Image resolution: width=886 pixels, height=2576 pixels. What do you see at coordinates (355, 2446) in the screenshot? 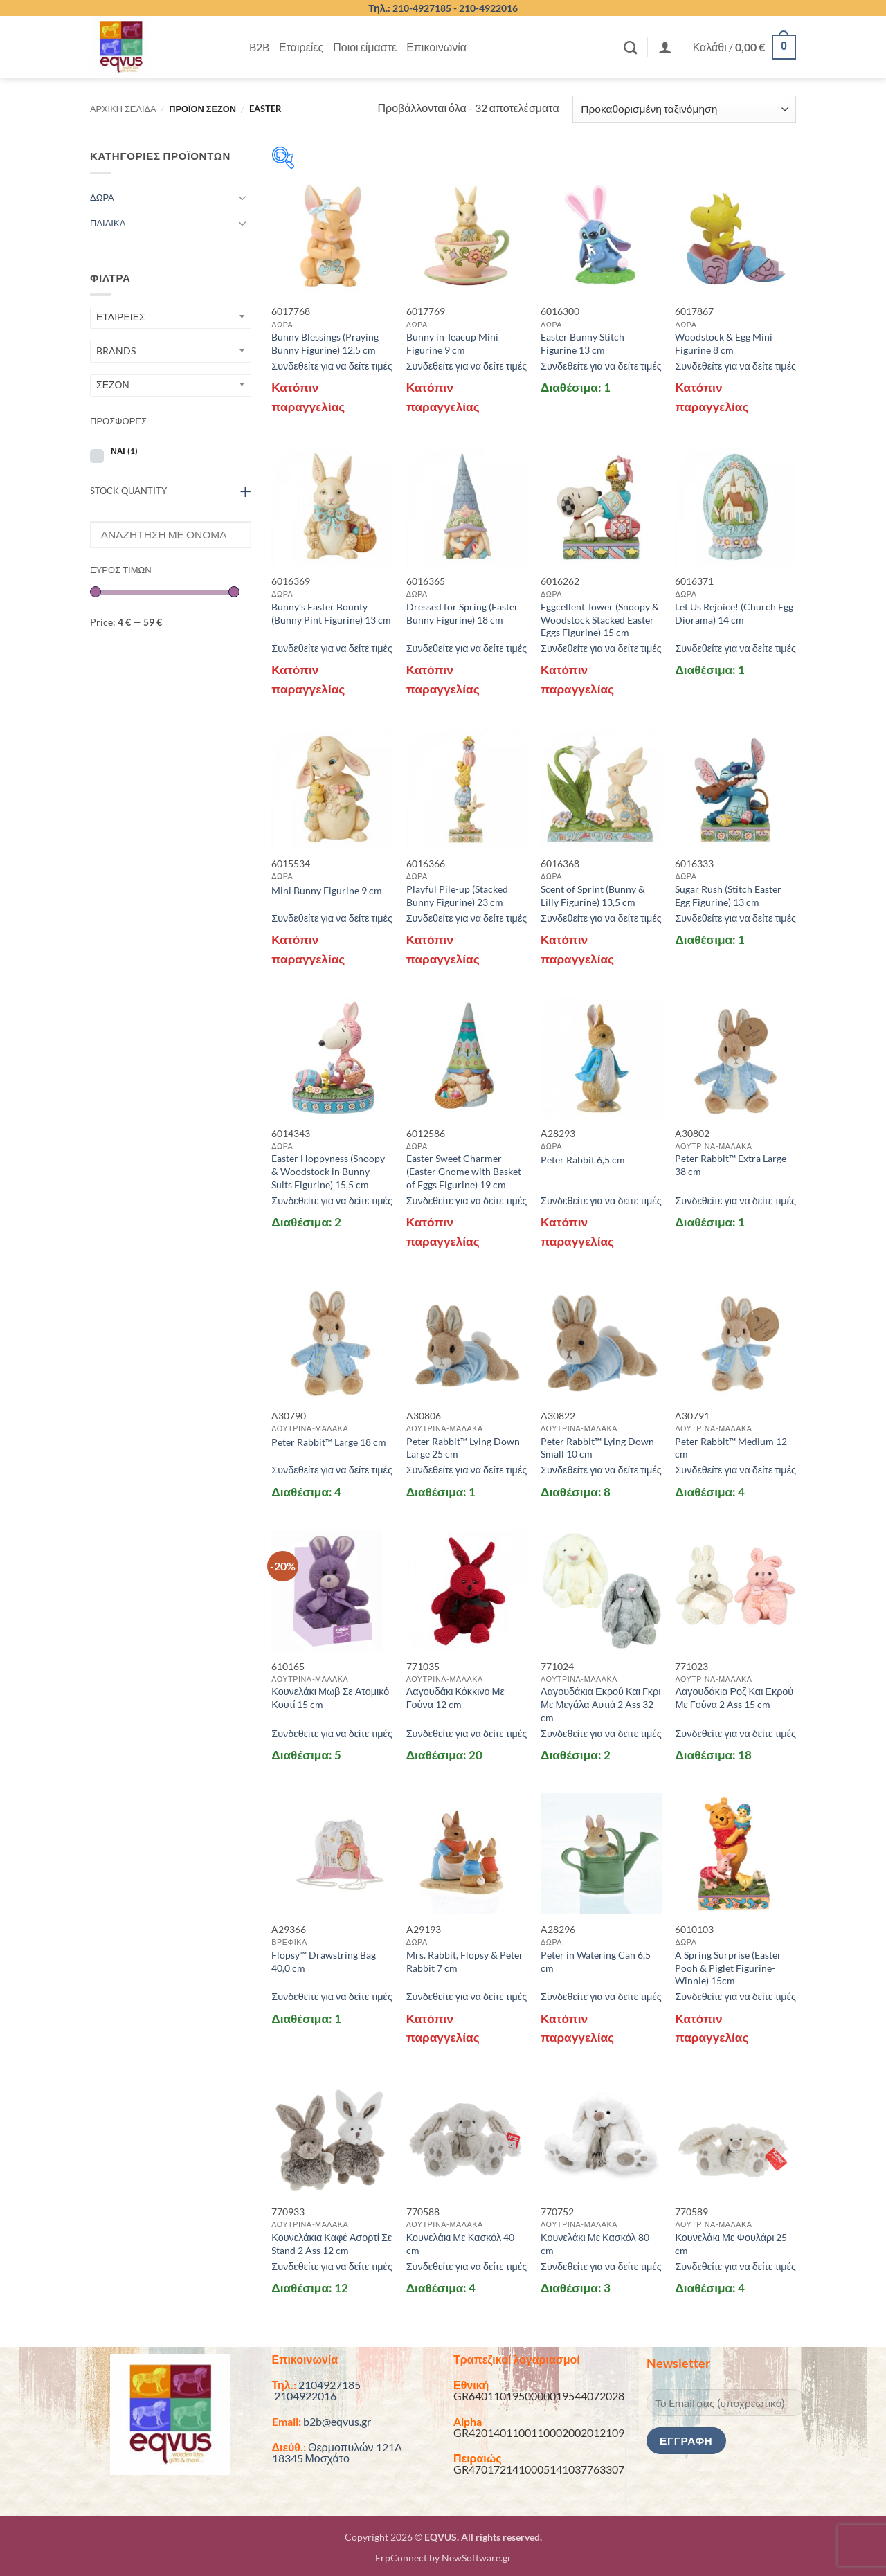
I see `Θερμοπυλών 121A` at bounding box center [355, 2446].